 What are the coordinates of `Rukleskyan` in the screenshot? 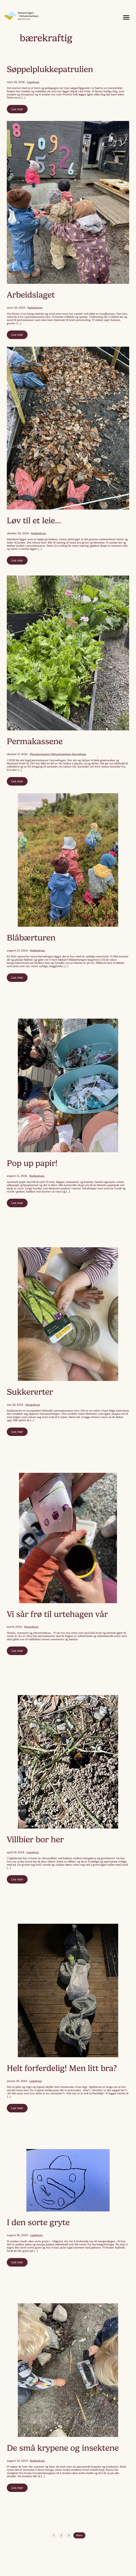 It's located at (35, 307).